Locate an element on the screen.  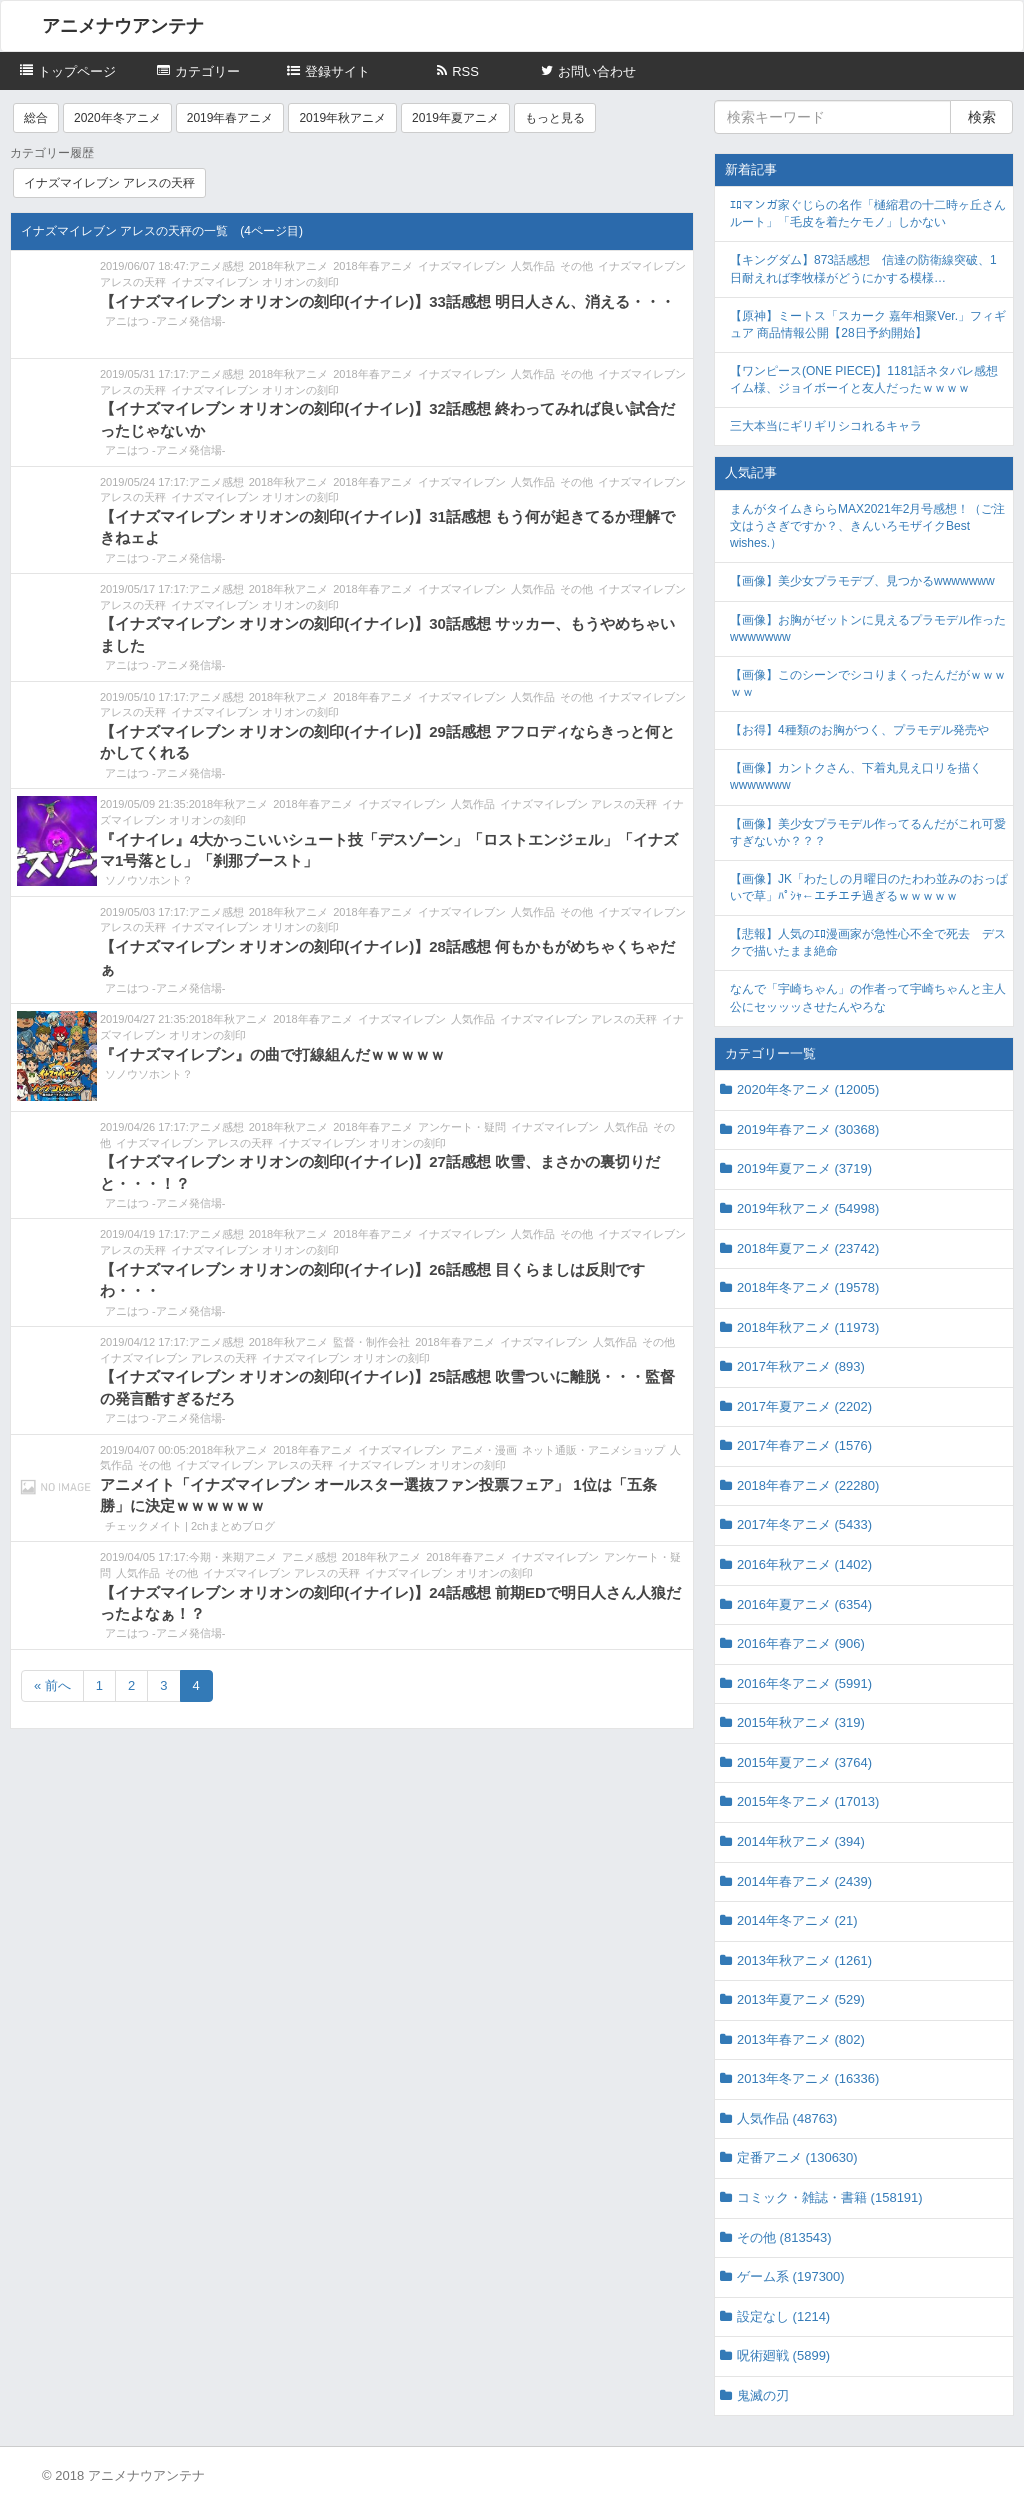
鬼滅の刃 is located at coordinates (763, 2395).